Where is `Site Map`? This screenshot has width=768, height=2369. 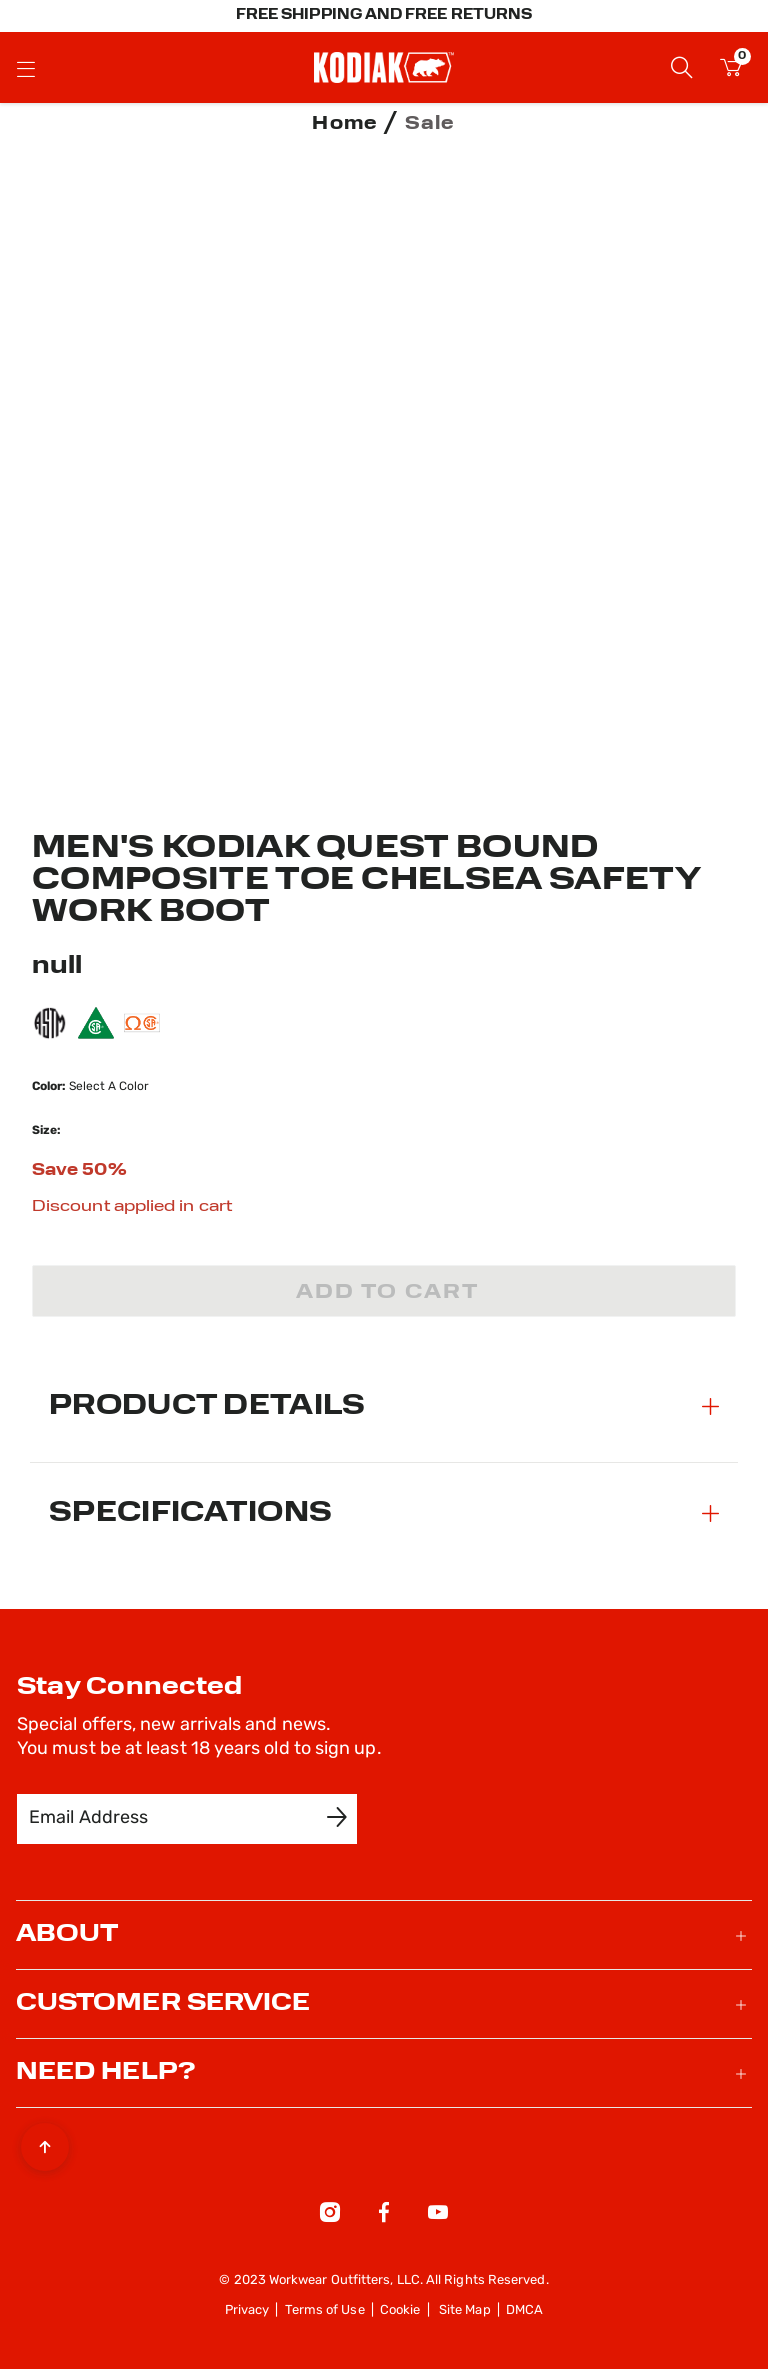
Site Map is located at coordinates (465, 2310).